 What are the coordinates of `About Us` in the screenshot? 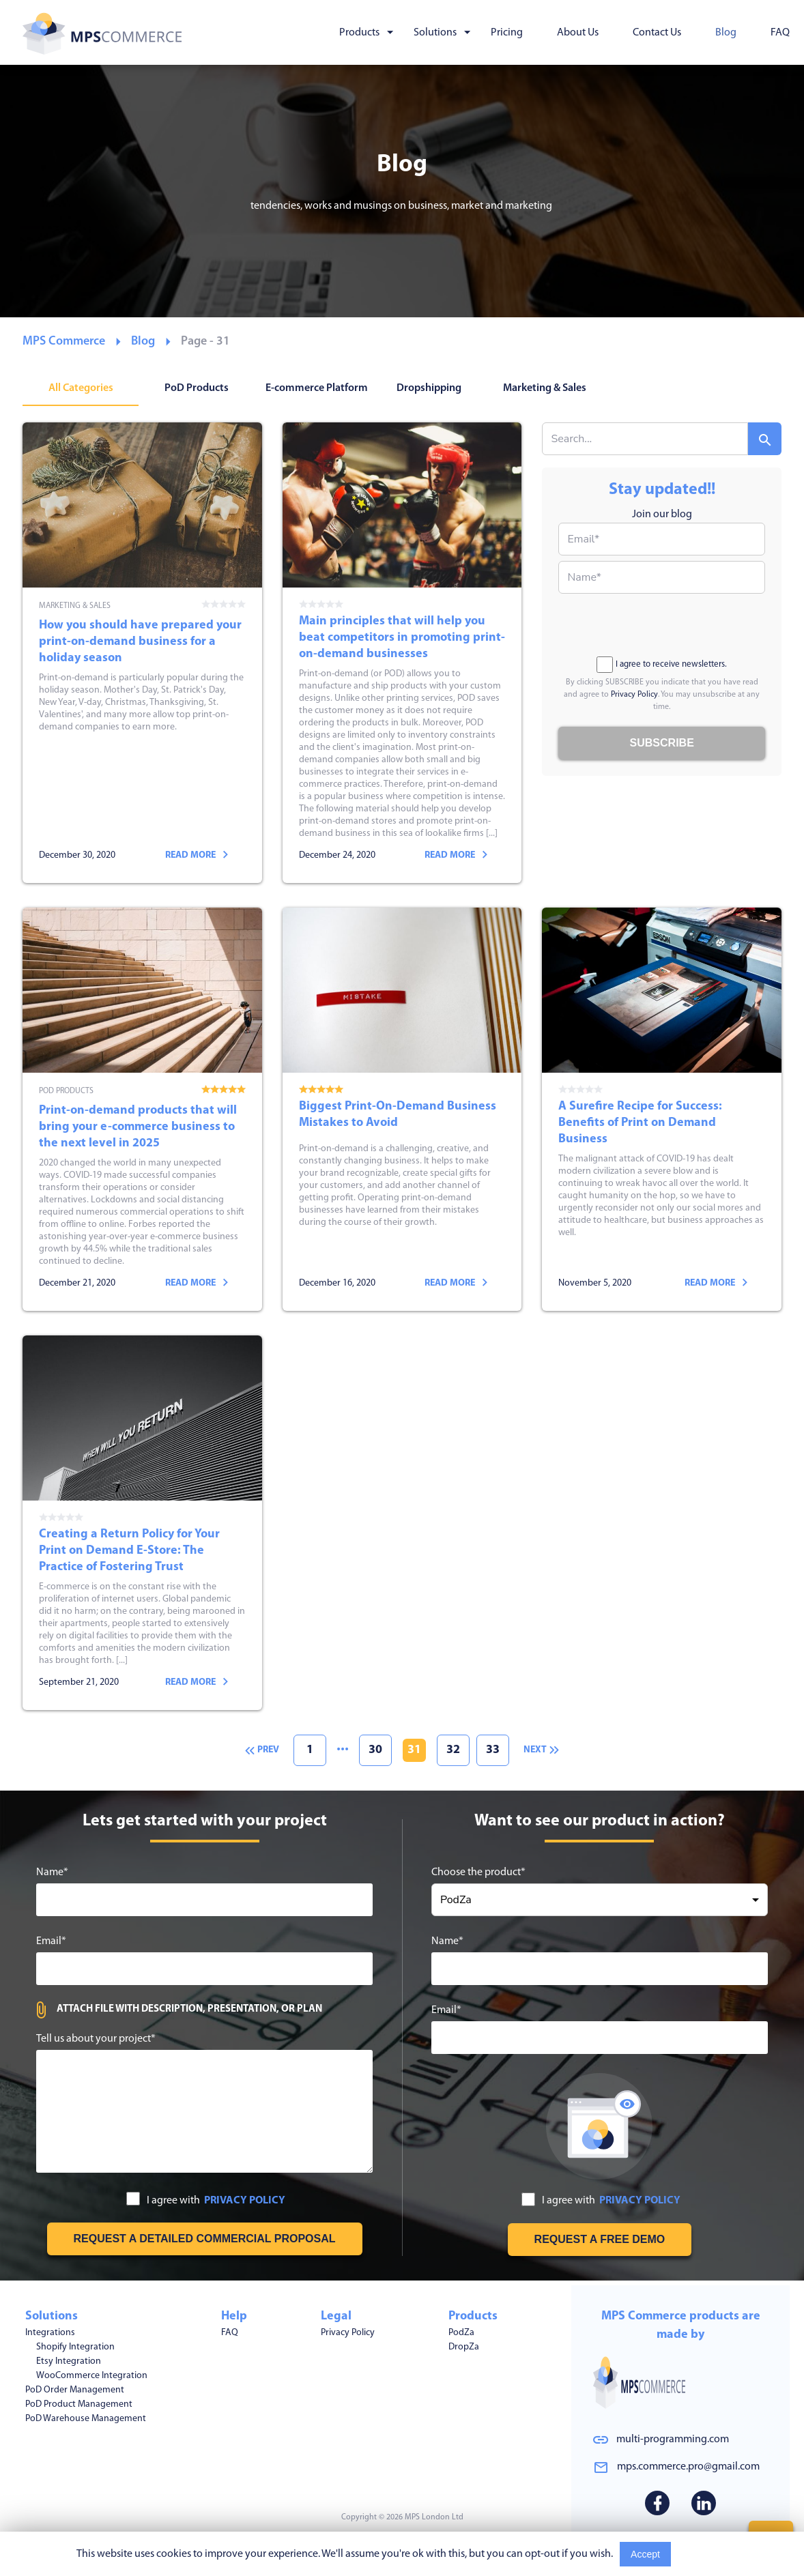 It's located at (578, 32).